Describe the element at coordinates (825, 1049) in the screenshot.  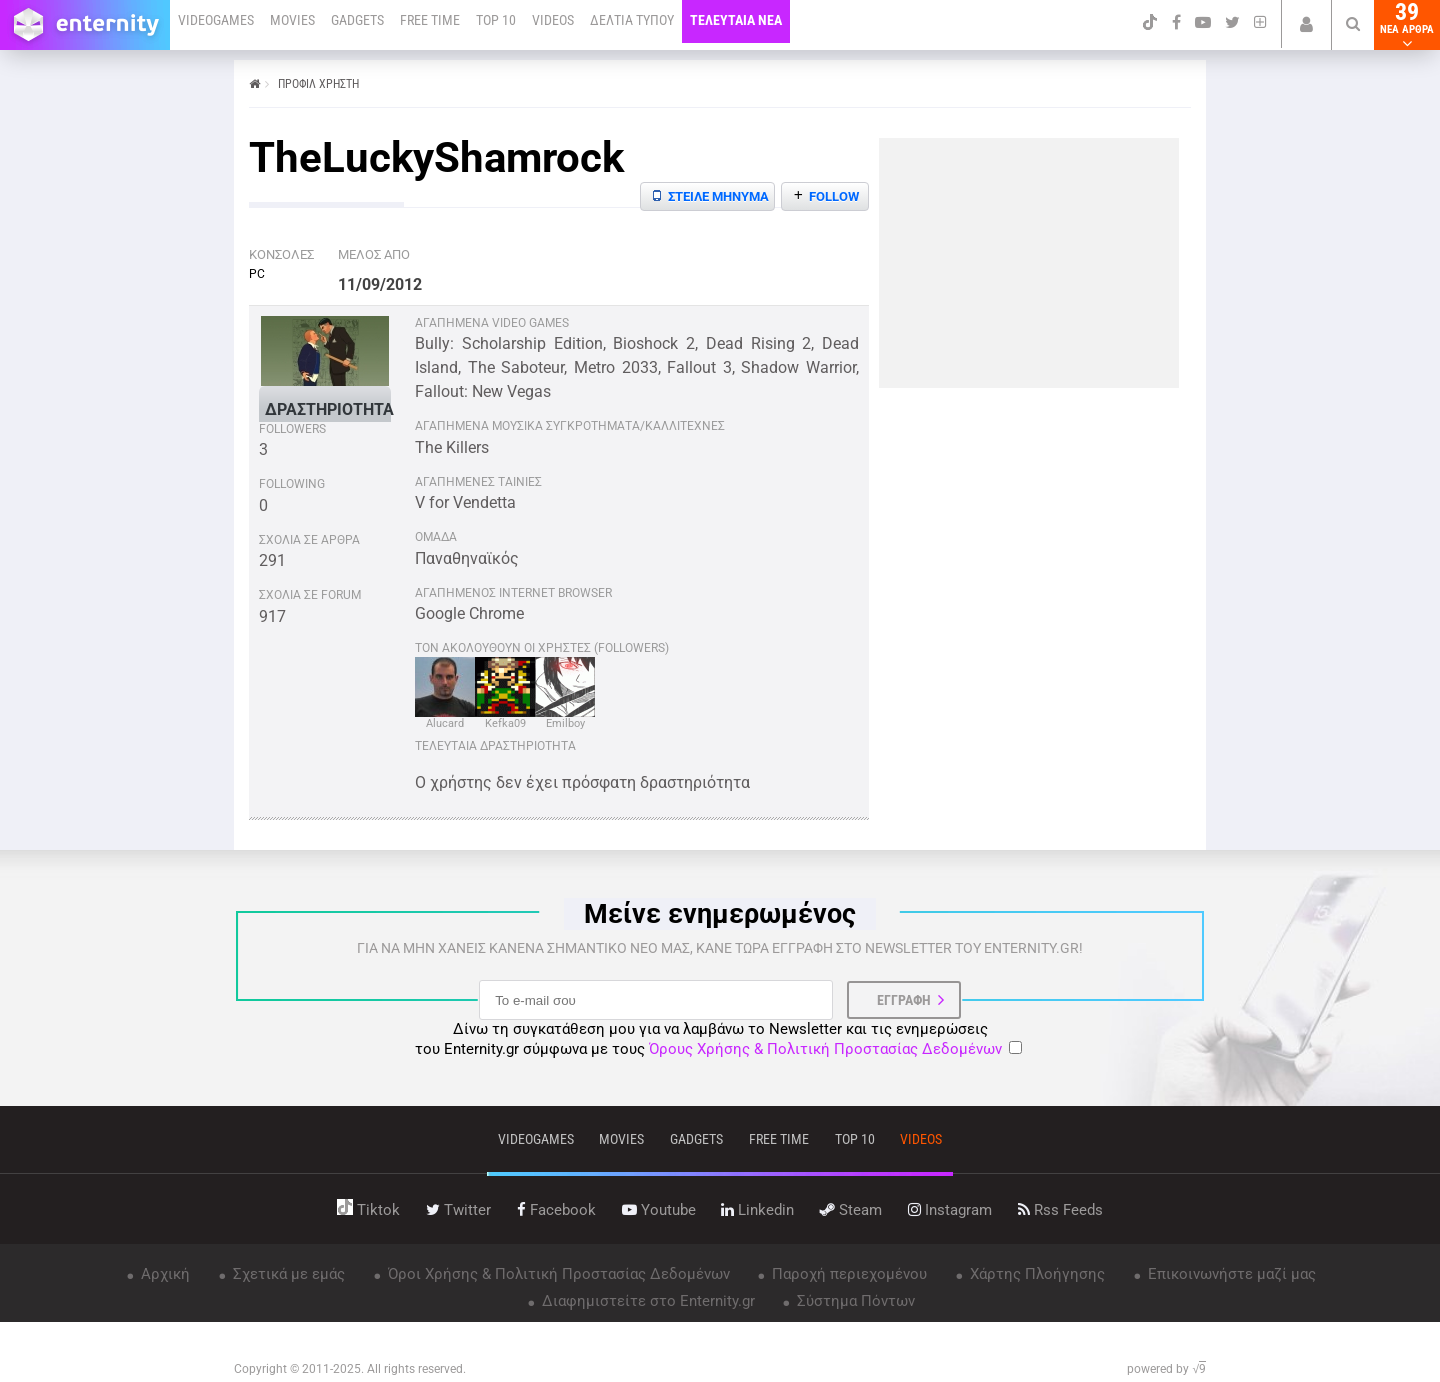
I see `Όρους Χρήσης & Πολιτική Προστασίας Δεδομένων` at that location.